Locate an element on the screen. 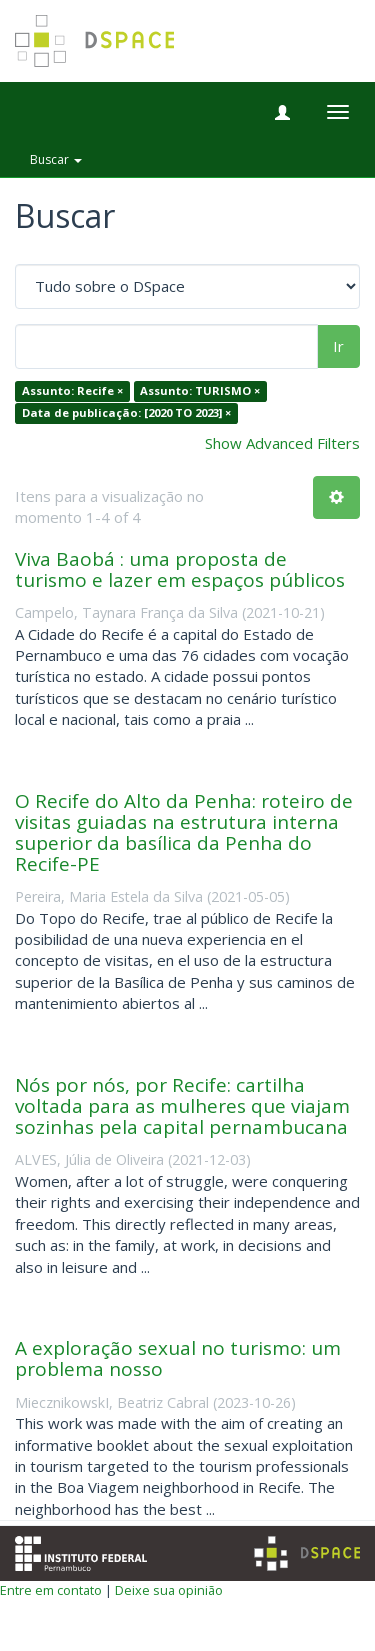 The image size is (375, 1651). Deixe sua opinião is located at coordinates (169, 1590).